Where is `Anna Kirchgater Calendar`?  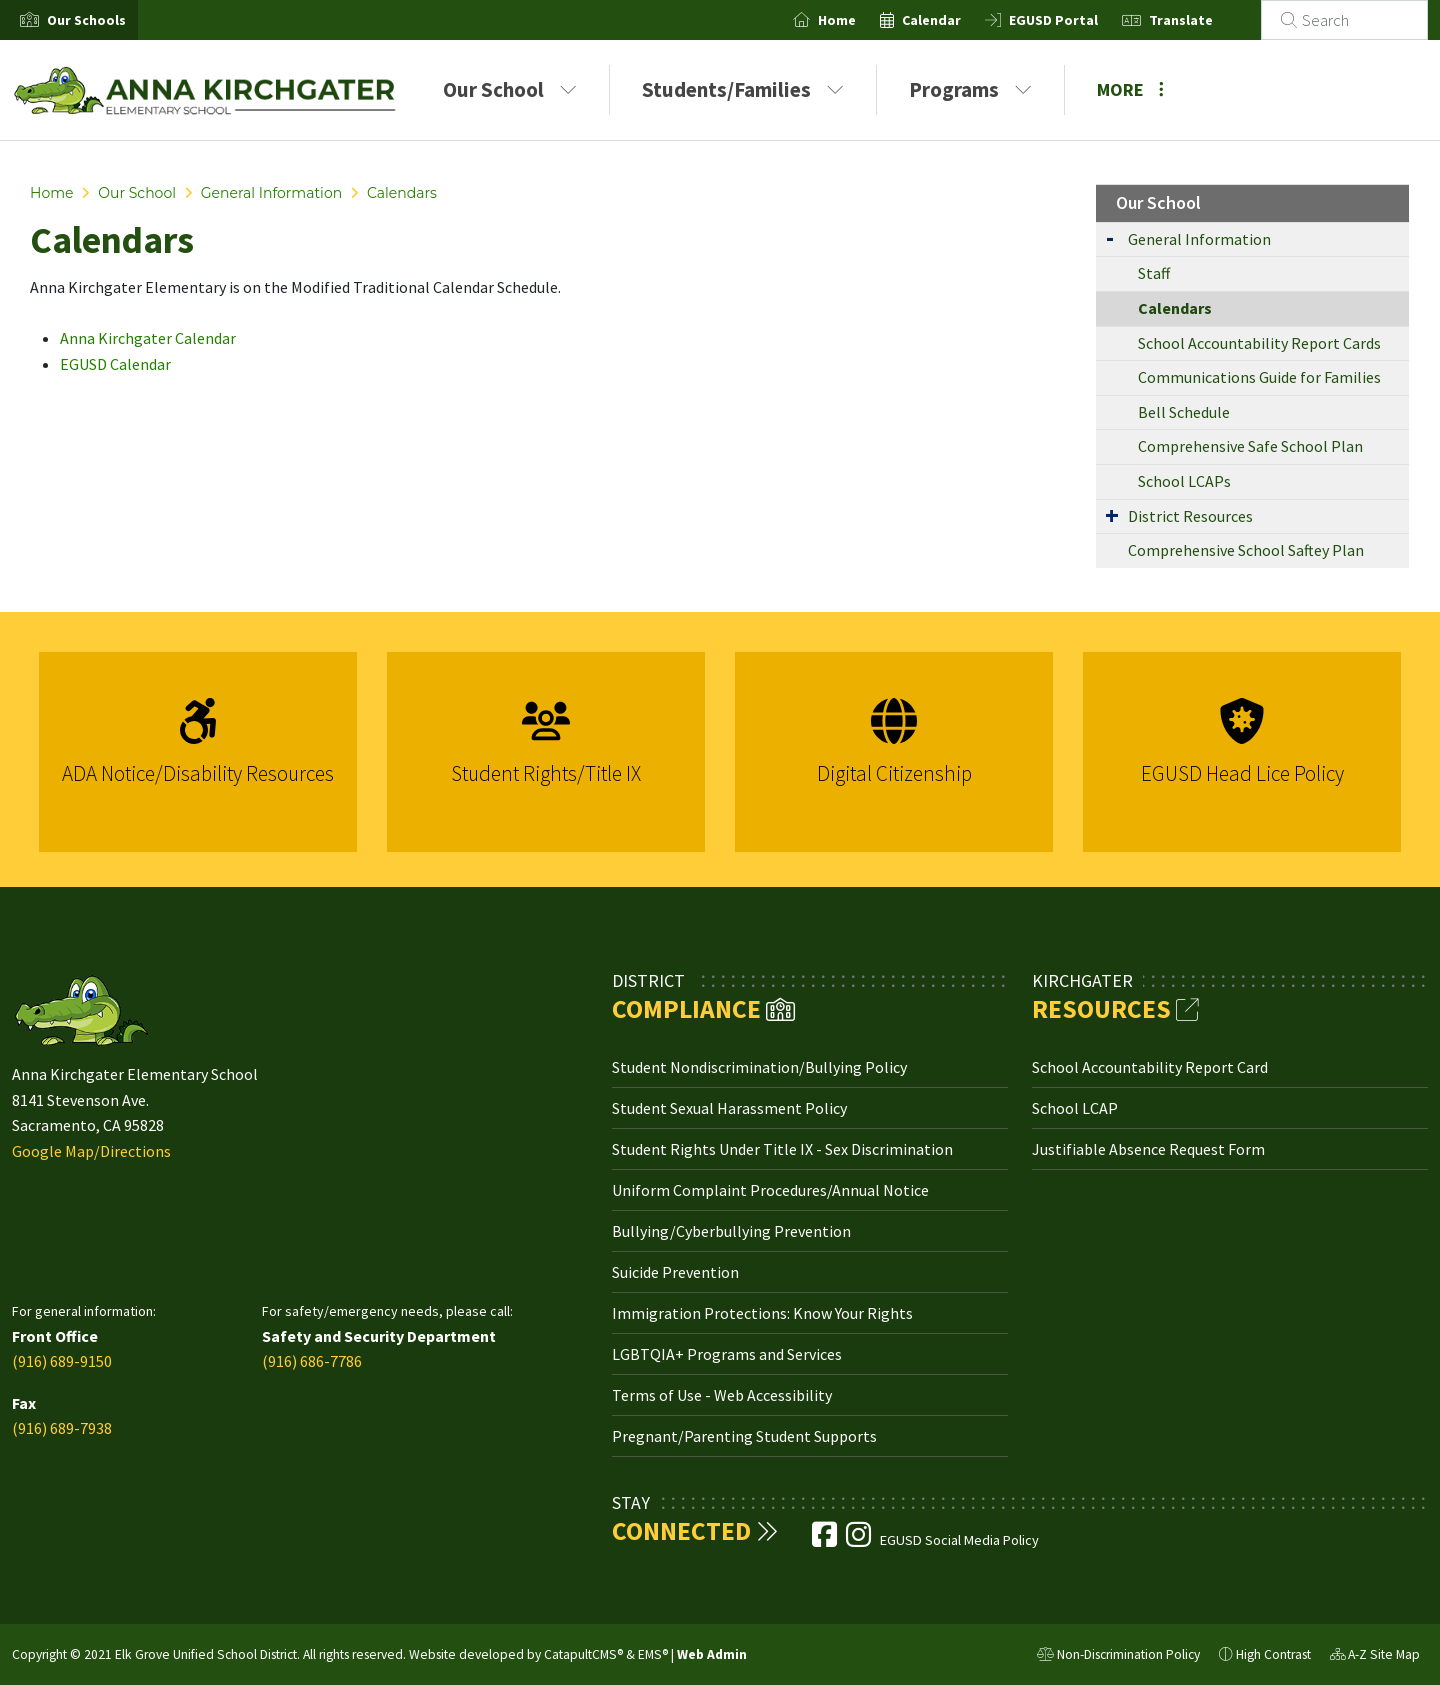
Anna Kirchgater Calendar is located at coordinates (148, 338).